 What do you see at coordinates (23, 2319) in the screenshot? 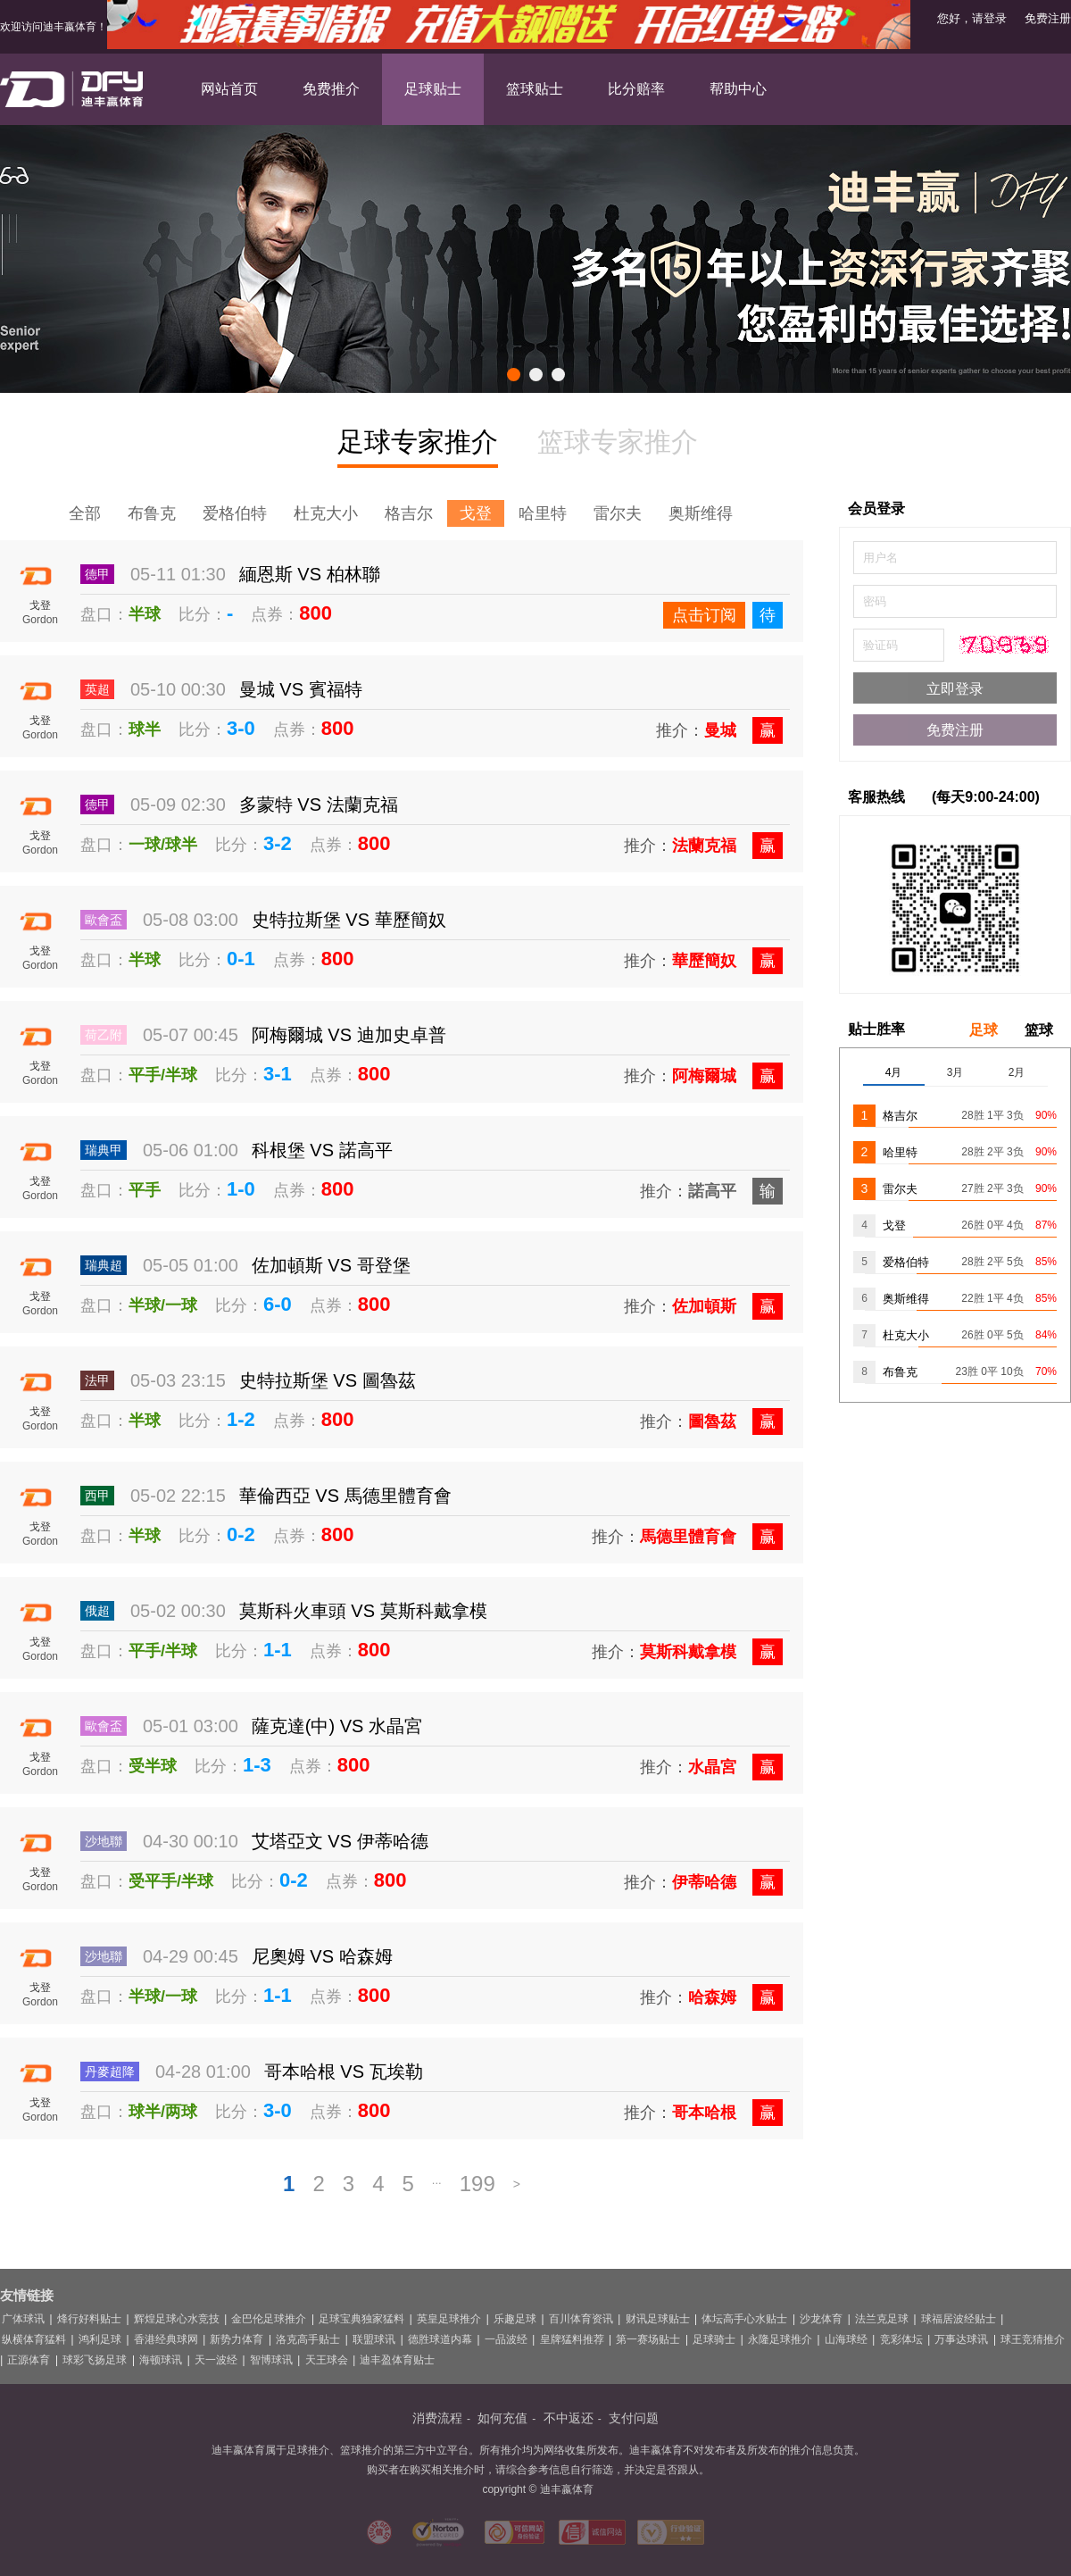
I see `广体球讯` at bounding box center [23, 2319].